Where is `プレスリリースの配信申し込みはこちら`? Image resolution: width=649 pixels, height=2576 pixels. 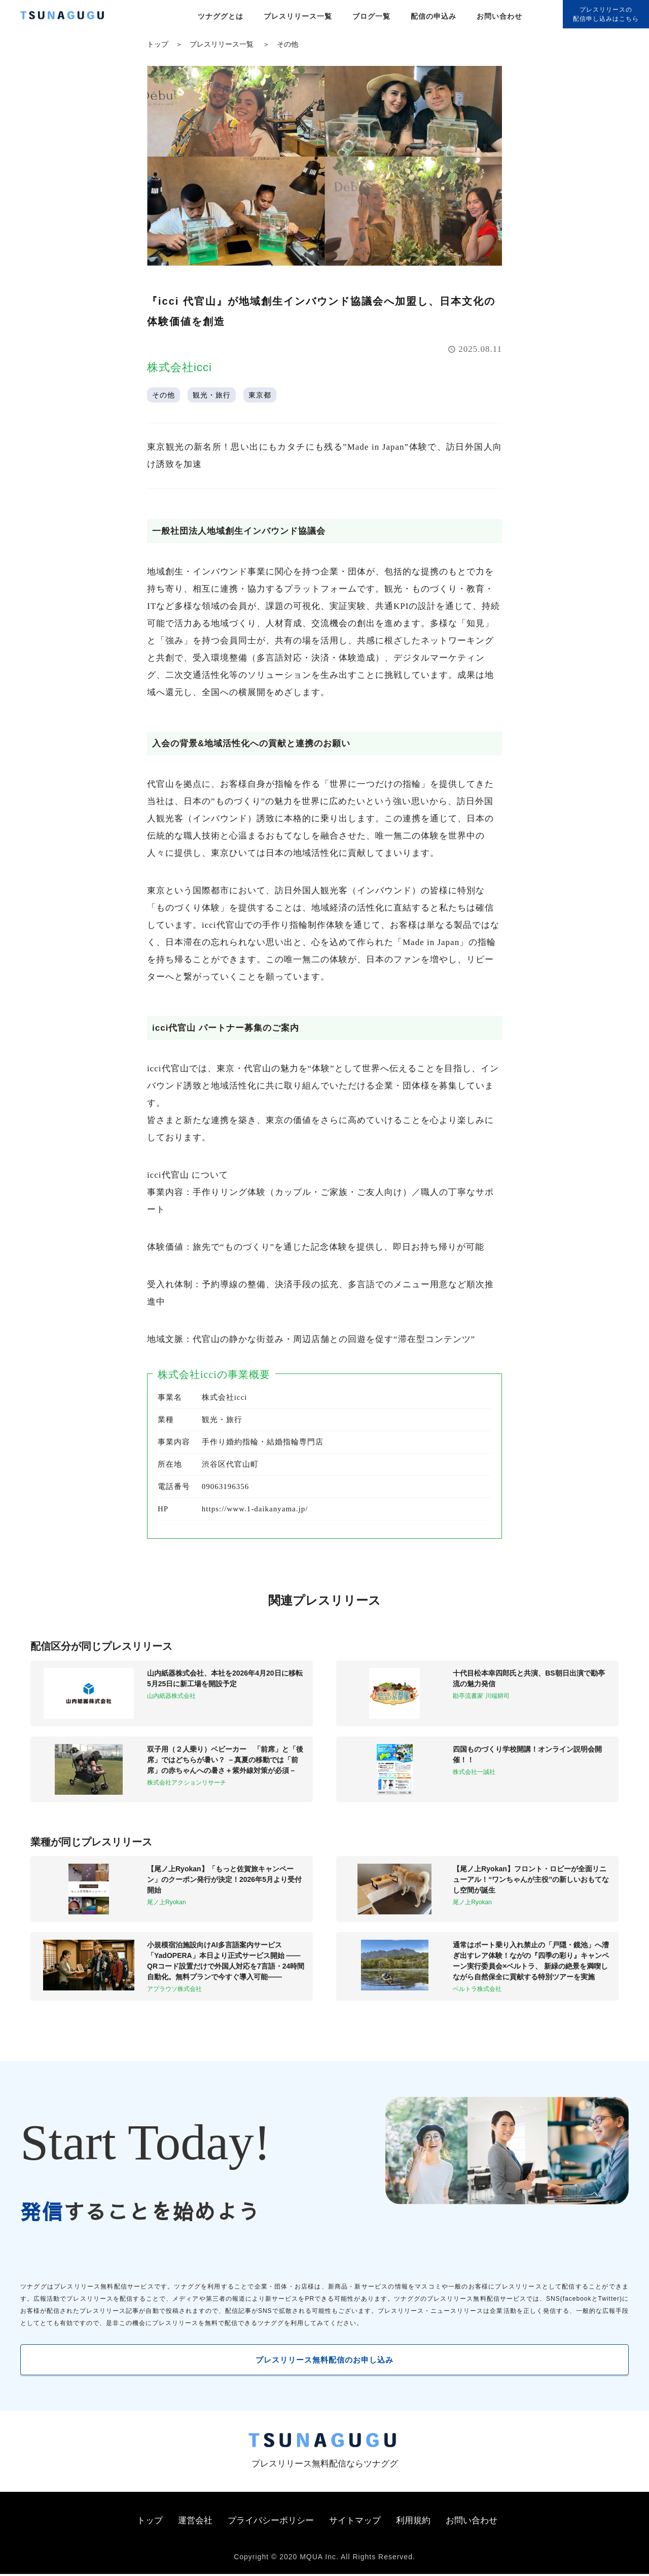
プレスリリースの配信申し込みはこちら is located at coordinates (606, 14).